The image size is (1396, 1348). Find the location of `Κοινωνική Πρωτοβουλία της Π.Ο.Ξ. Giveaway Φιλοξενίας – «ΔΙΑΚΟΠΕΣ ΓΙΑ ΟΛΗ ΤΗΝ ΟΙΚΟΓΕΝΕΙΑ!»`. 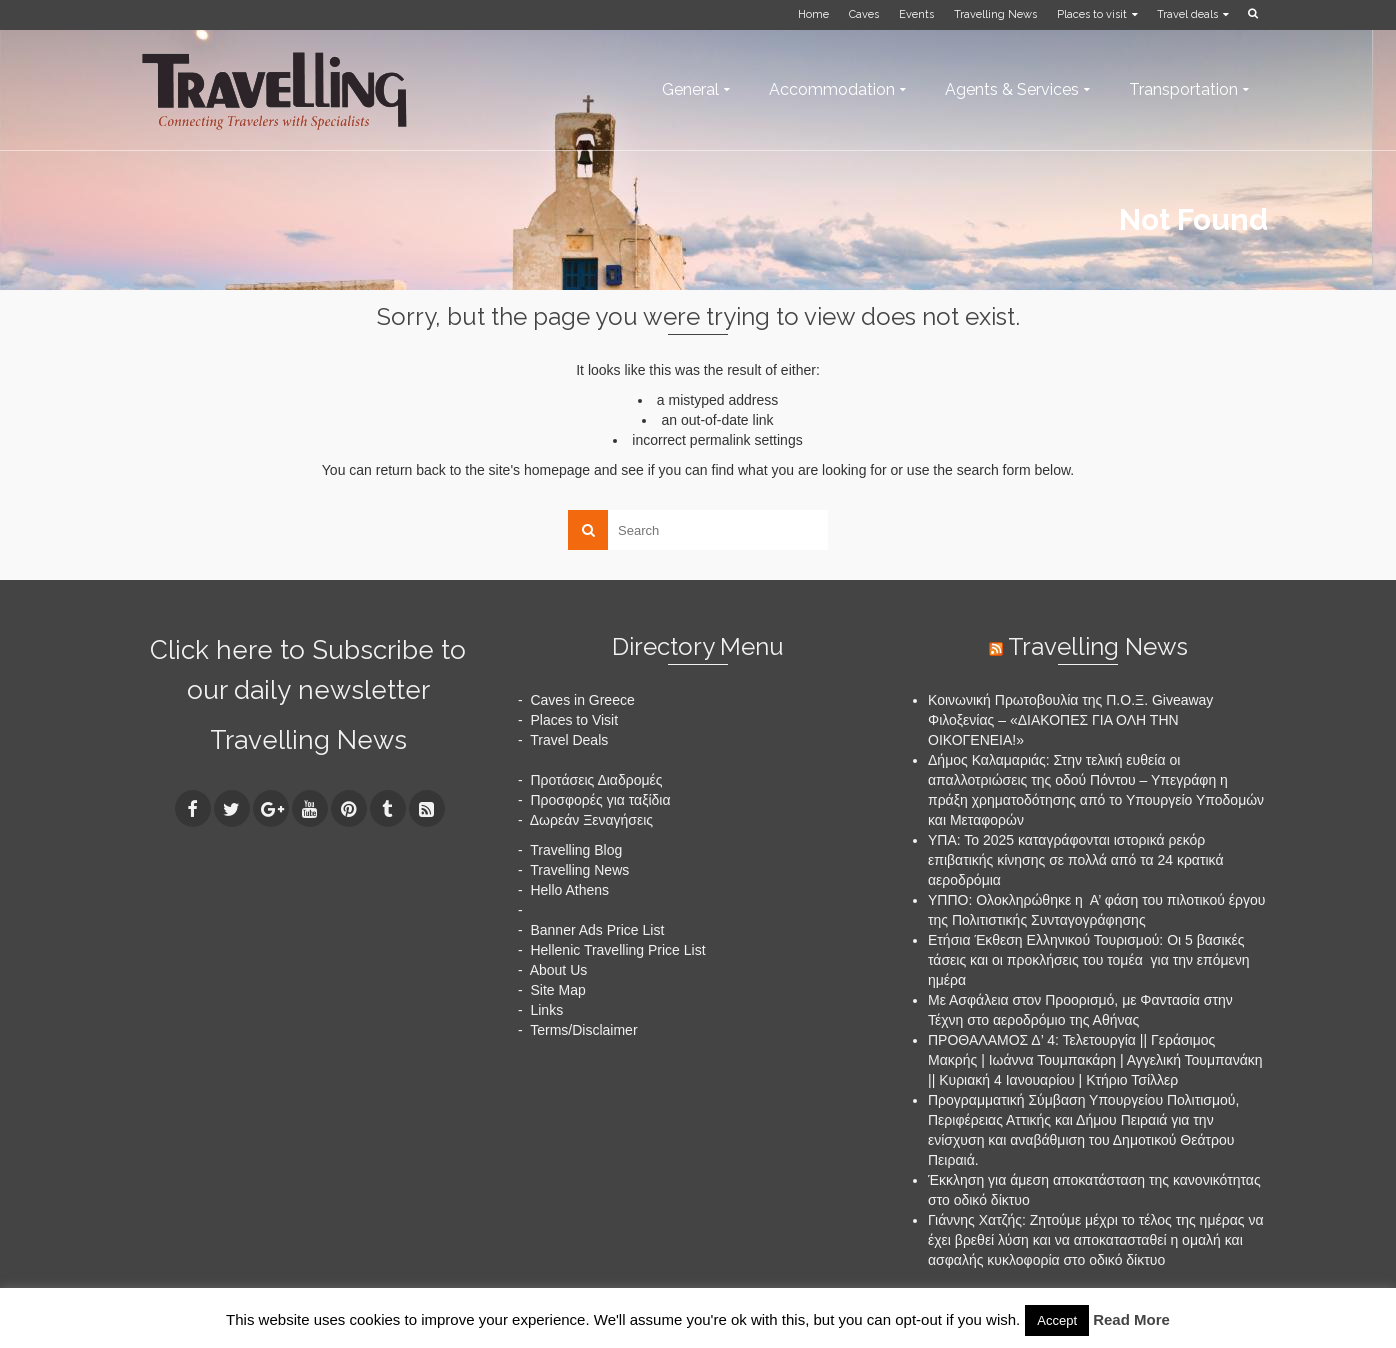

Κοινωνική Πρωτοβουλία της Π.Ο.Ξ. Giveaway Φιλοξενίας – «ΔΙΑΚΟΠΕΣ ΓΙΑ ΟΛΗ ΤΗΝ ΟΙΚΟΓΕΝΕΙΑ!» is located at coordinates (1070, 720).